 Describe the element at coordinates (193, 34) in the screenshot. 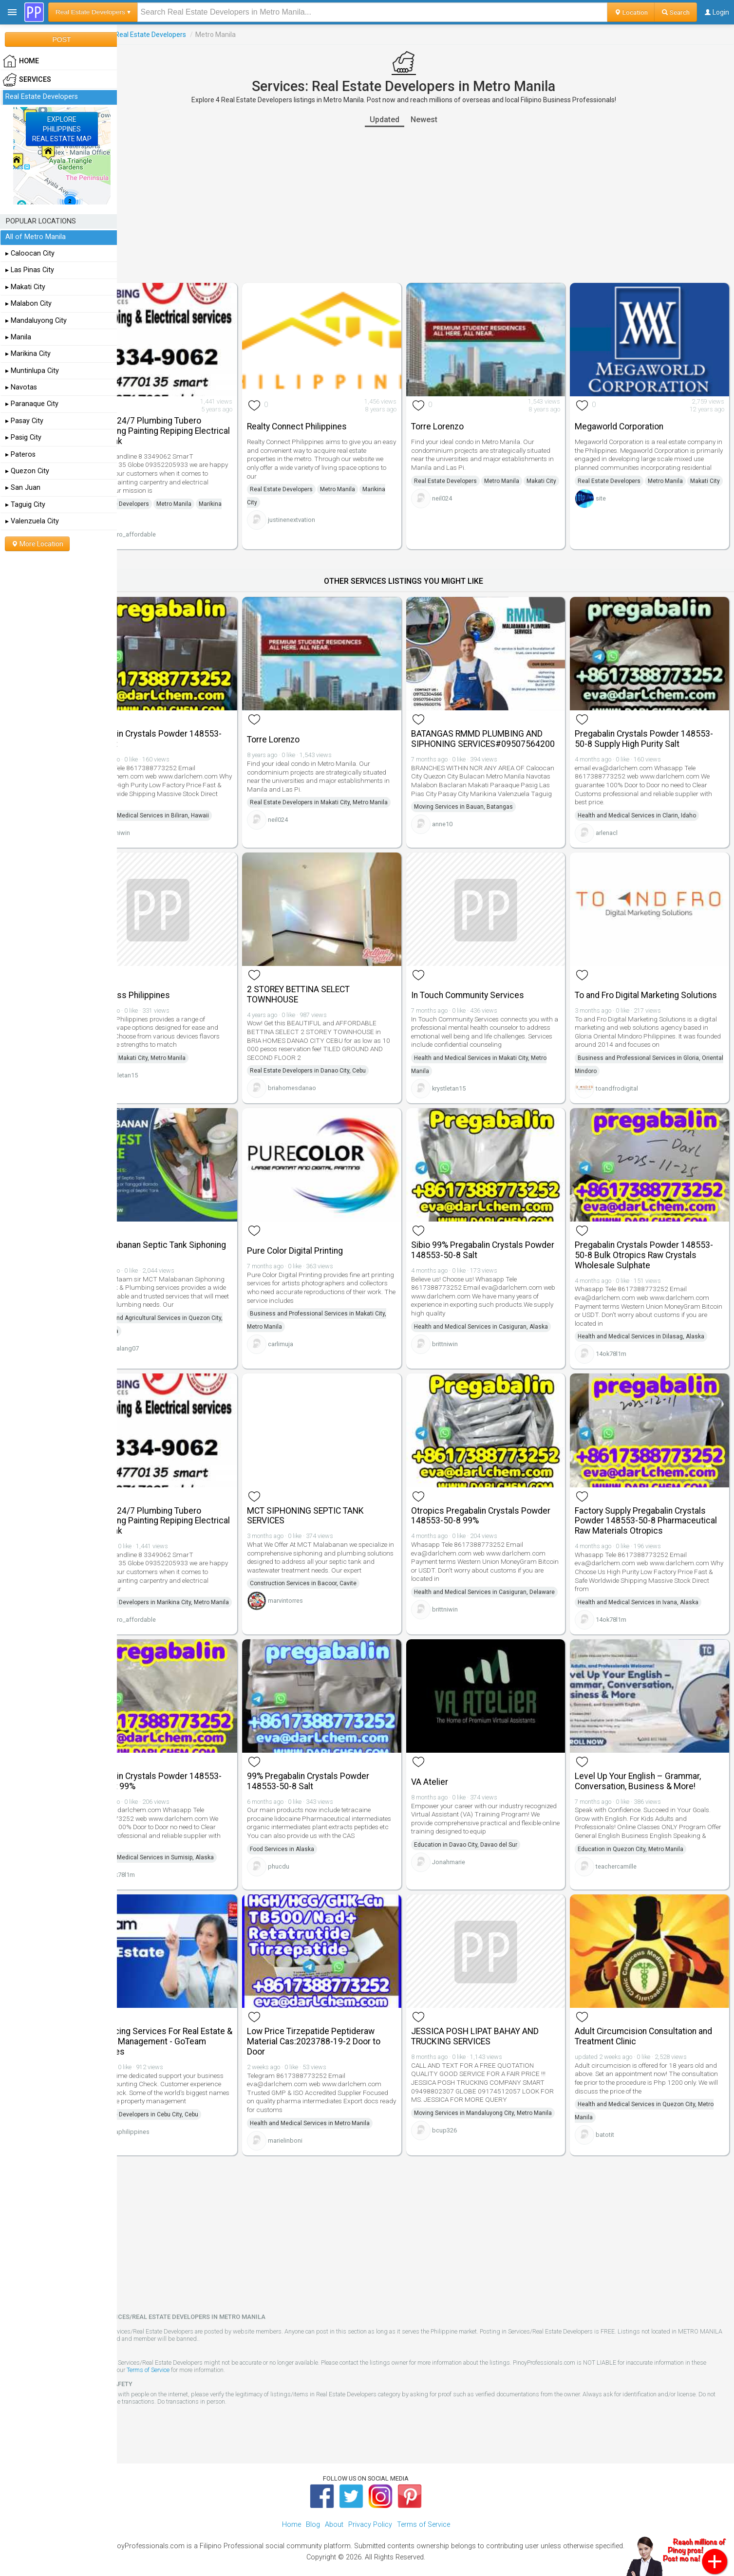

I see `Real Estate Developers` at that location.